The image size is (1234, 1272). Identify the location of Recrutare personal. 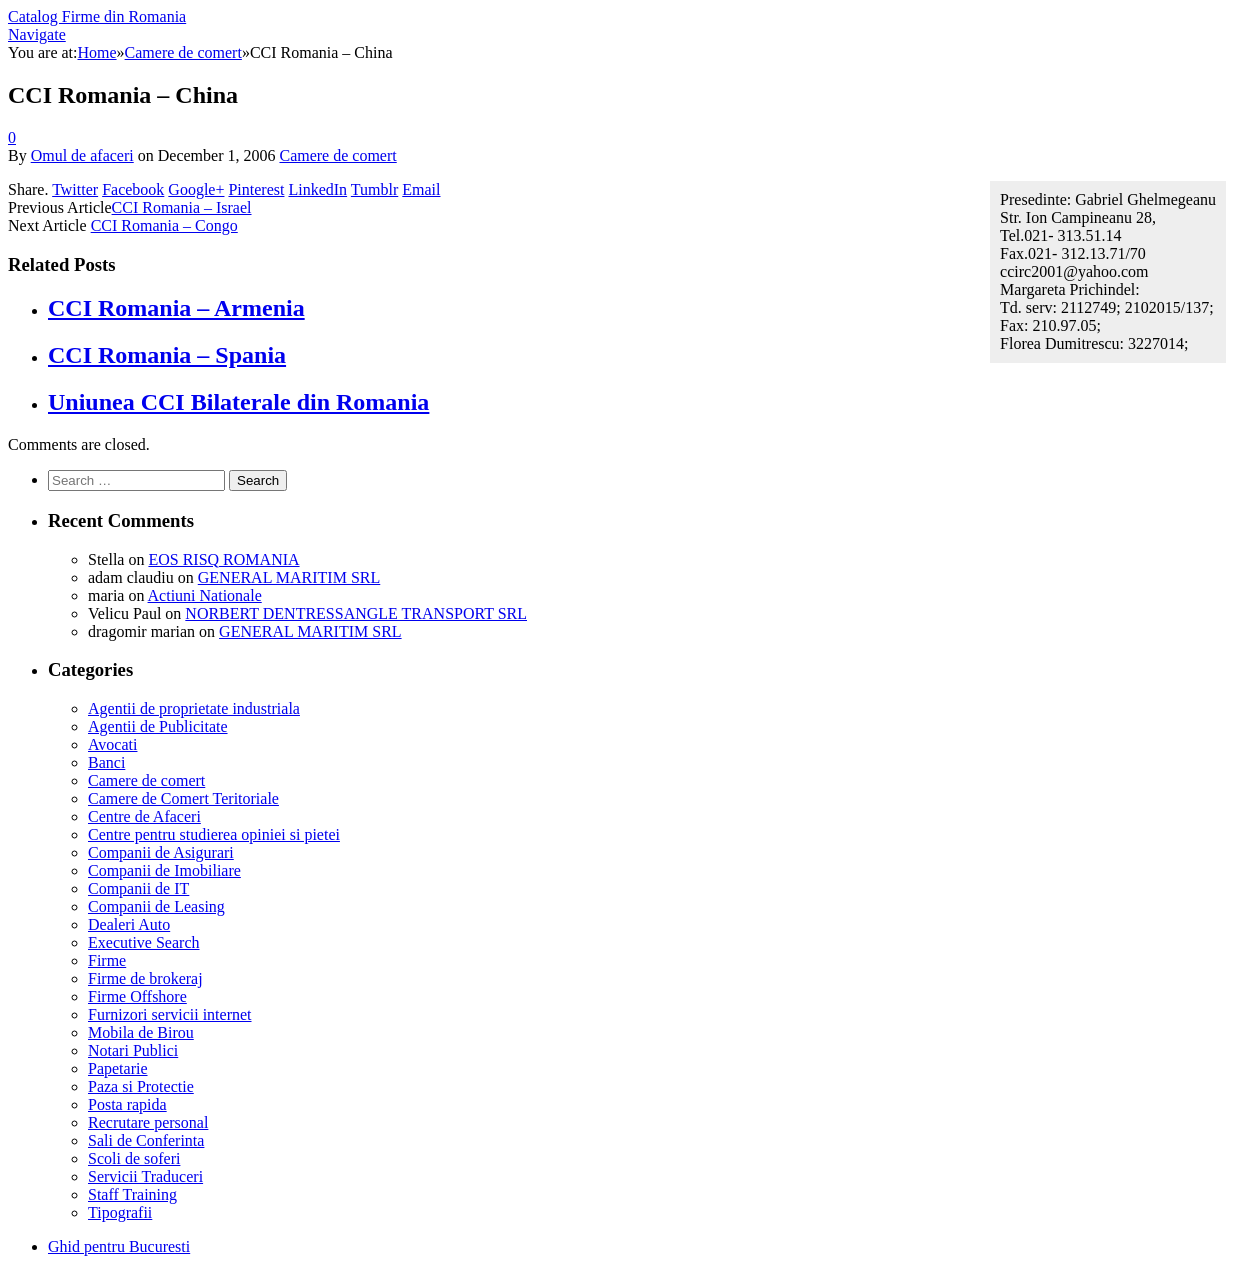
(148, 1122).